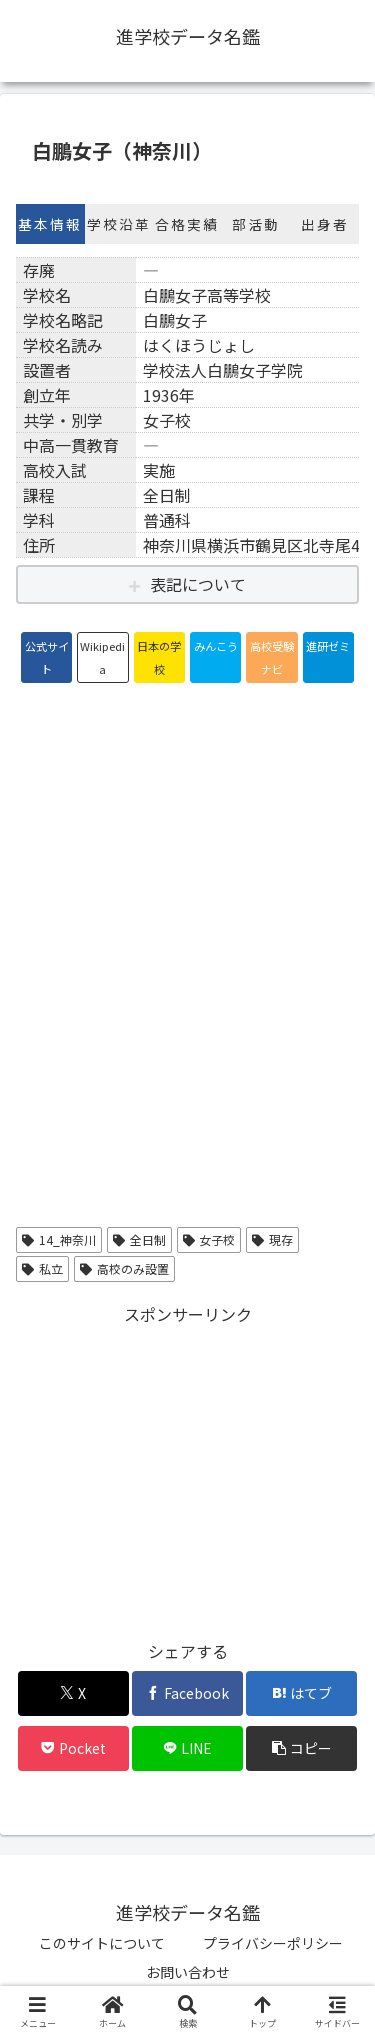  Describe the element at coordinates (256, 224) in the screenshot. I see `部活動` at that location.